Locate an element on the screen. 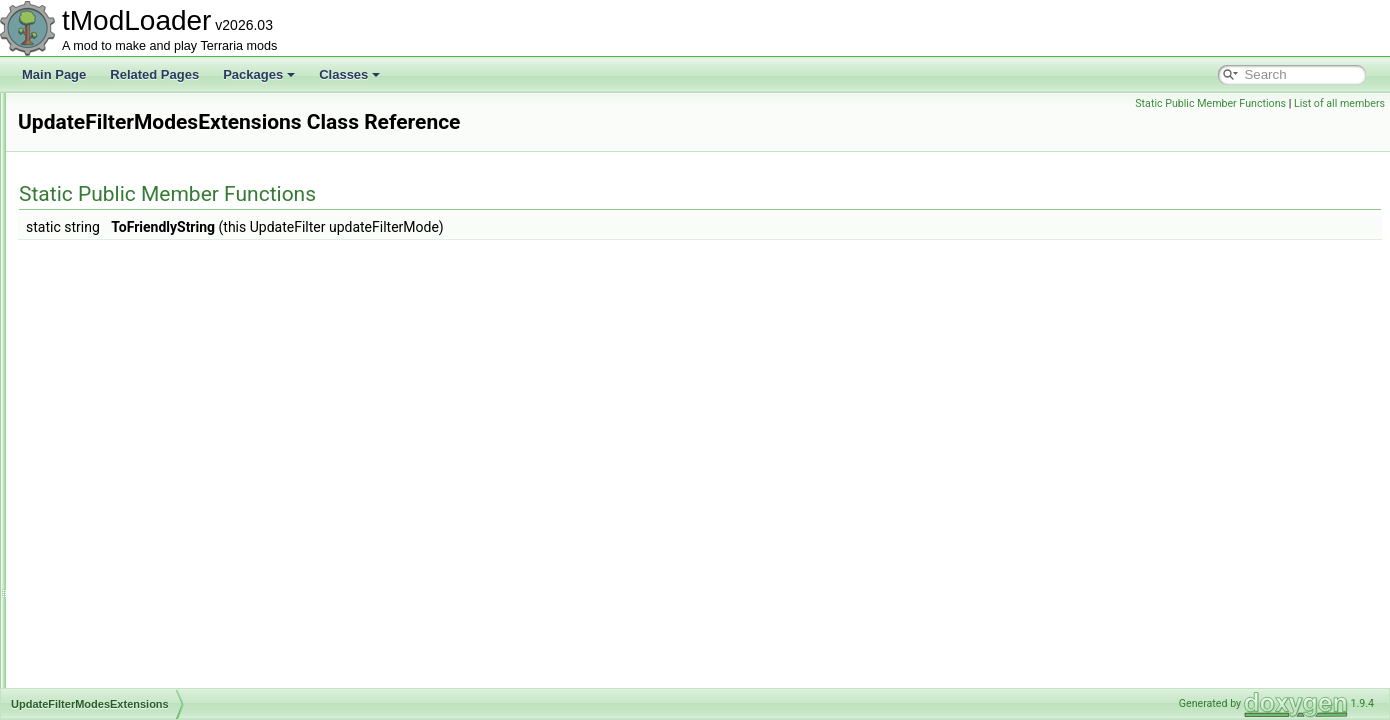  UnloadedSystem is located at coordinates (111, 268).